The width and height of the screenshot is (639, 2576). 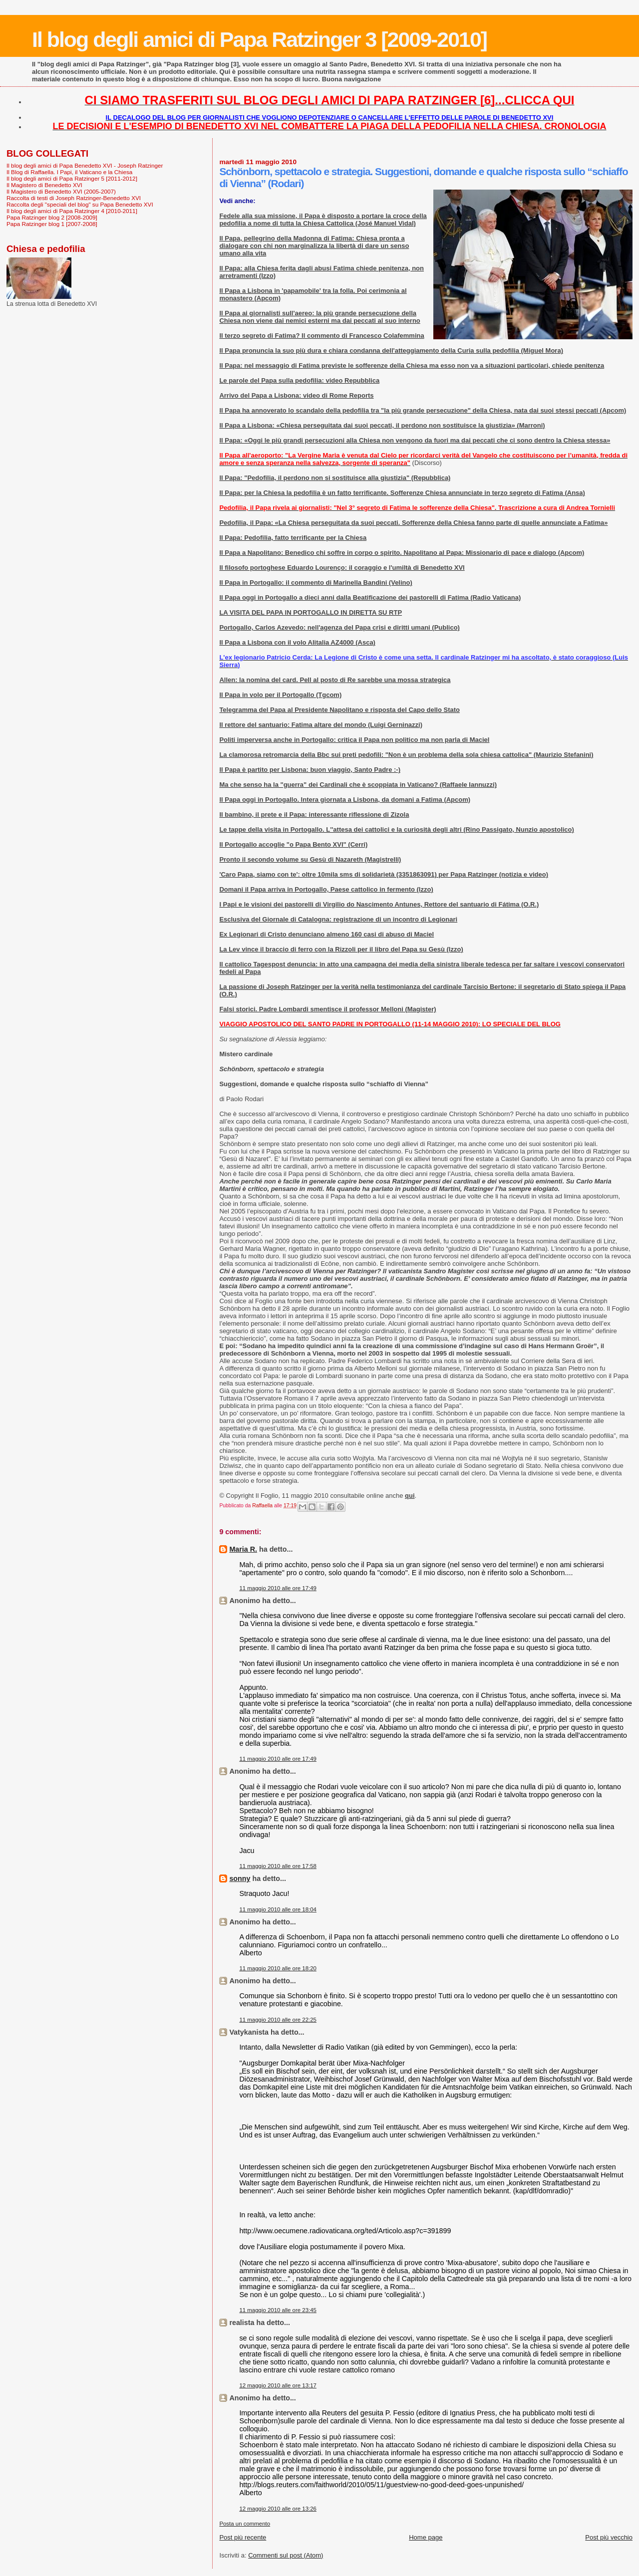 I want to click on 11 maggio 2010 alle ore 17:49, so click(x=278, y=1588).